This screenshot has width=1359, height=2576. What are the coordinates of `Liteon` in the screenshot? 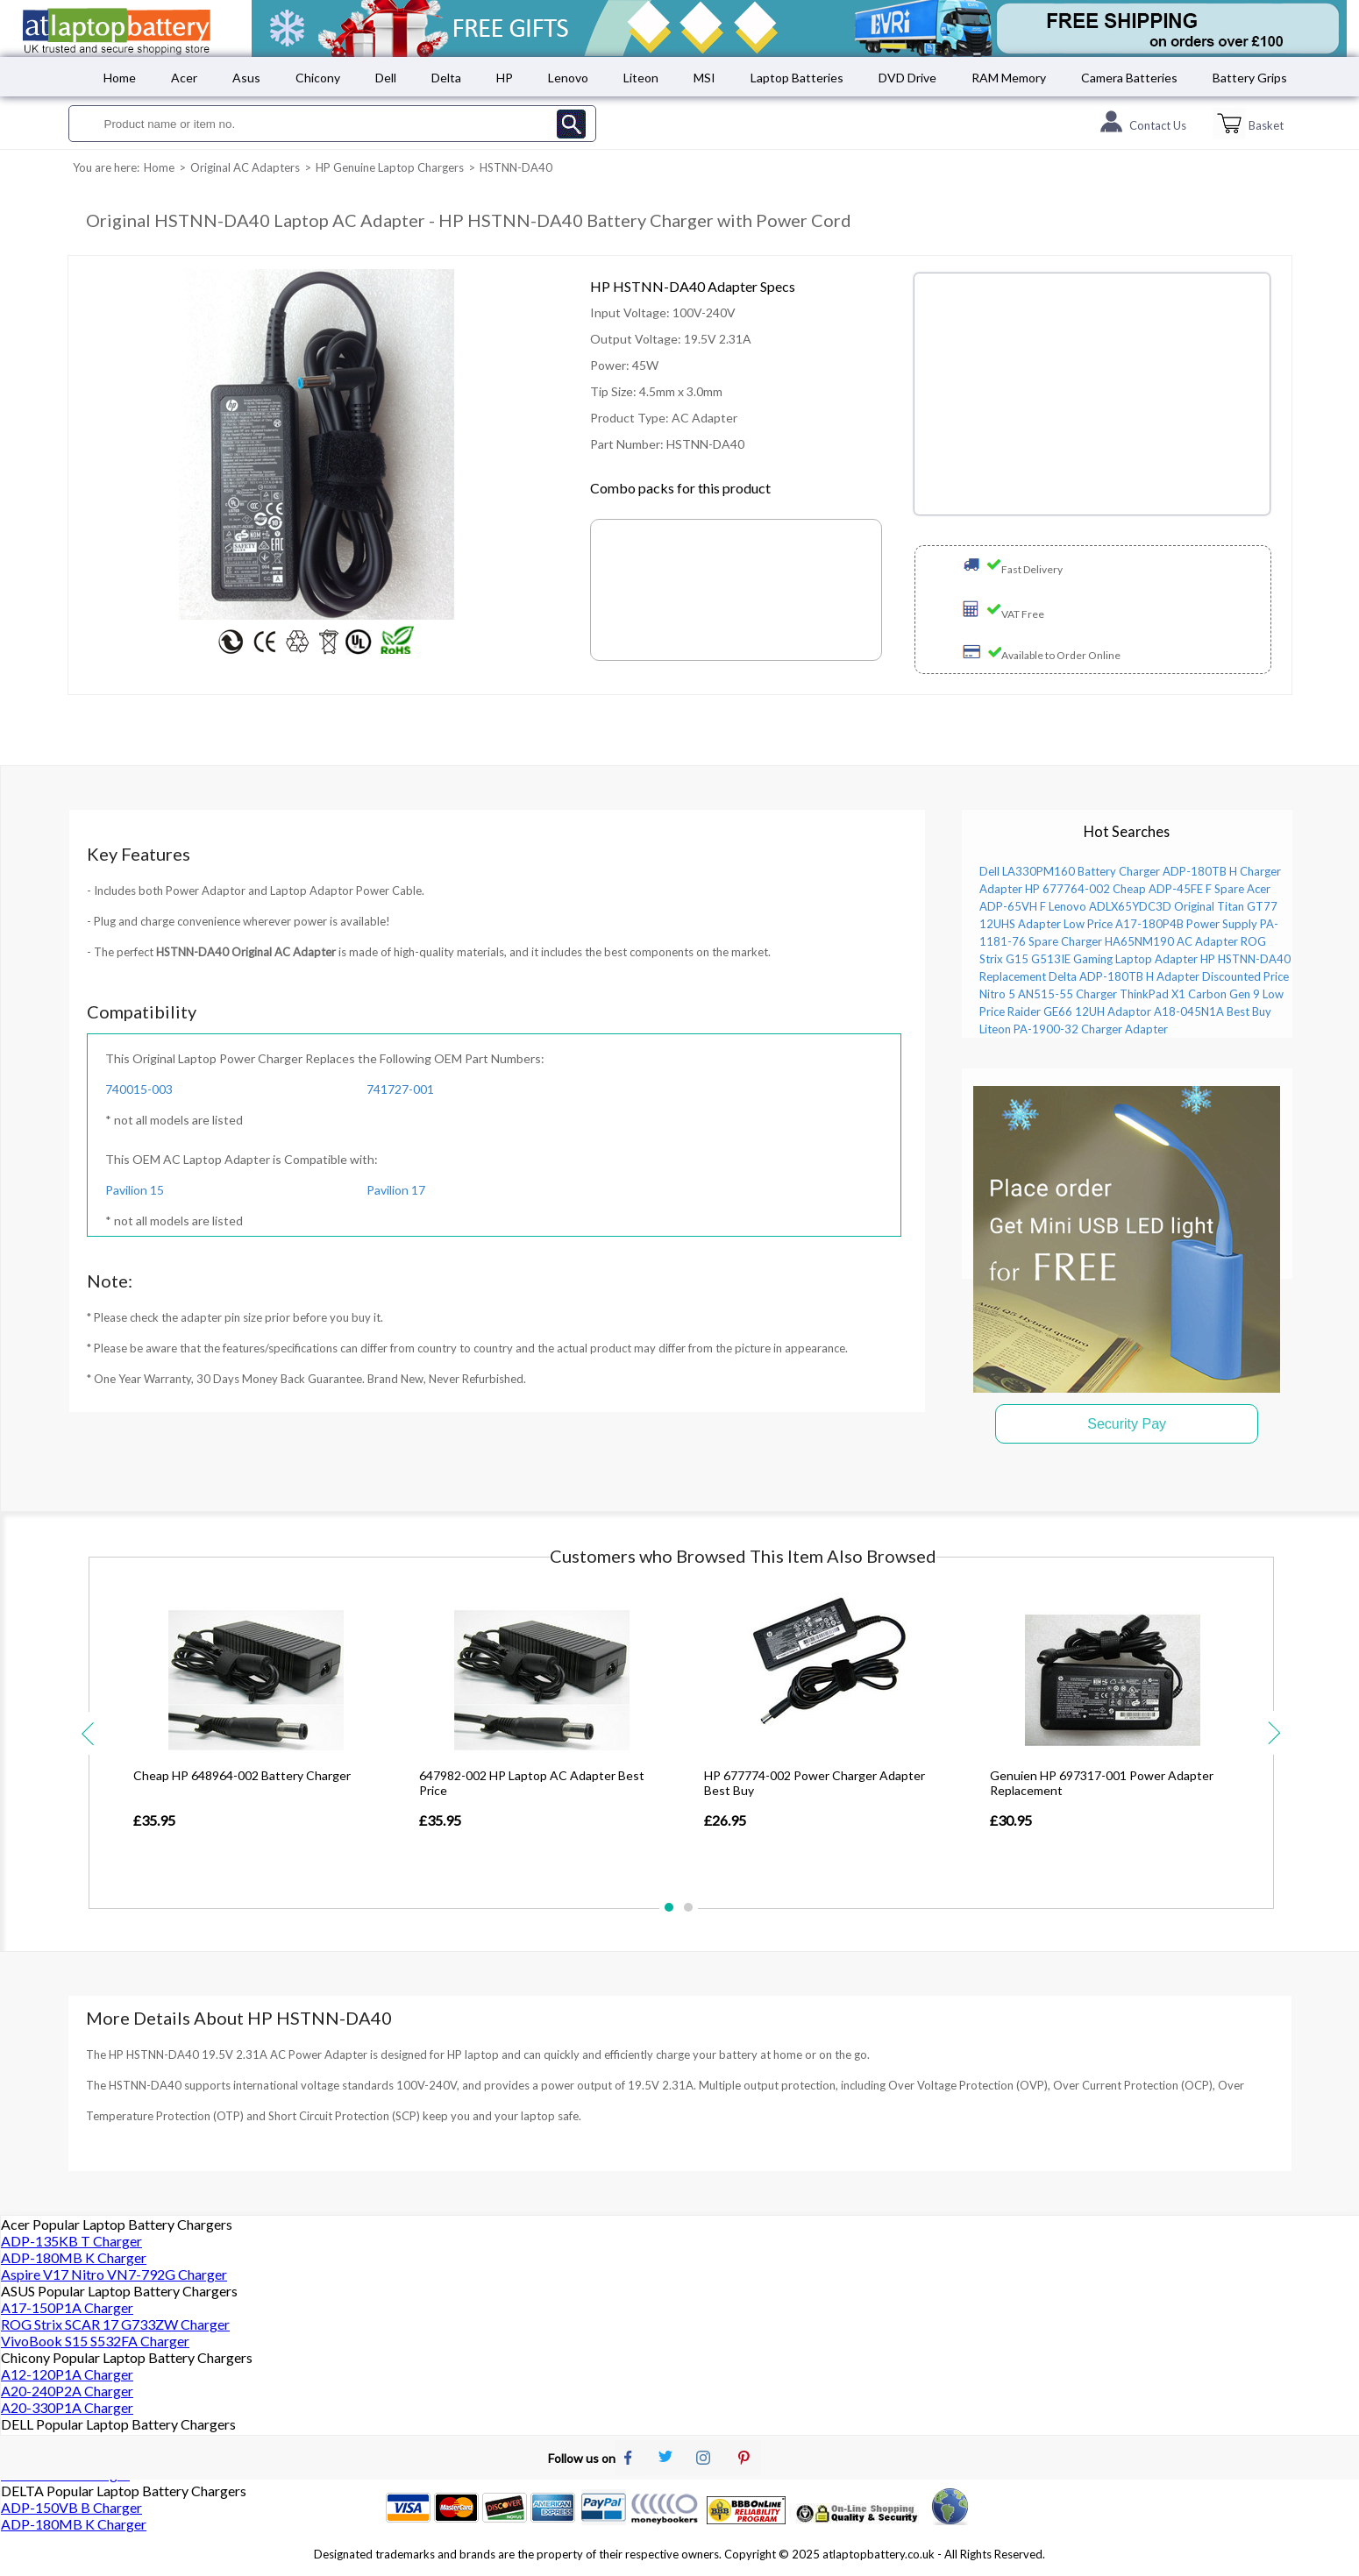 It's located at (640, 77).